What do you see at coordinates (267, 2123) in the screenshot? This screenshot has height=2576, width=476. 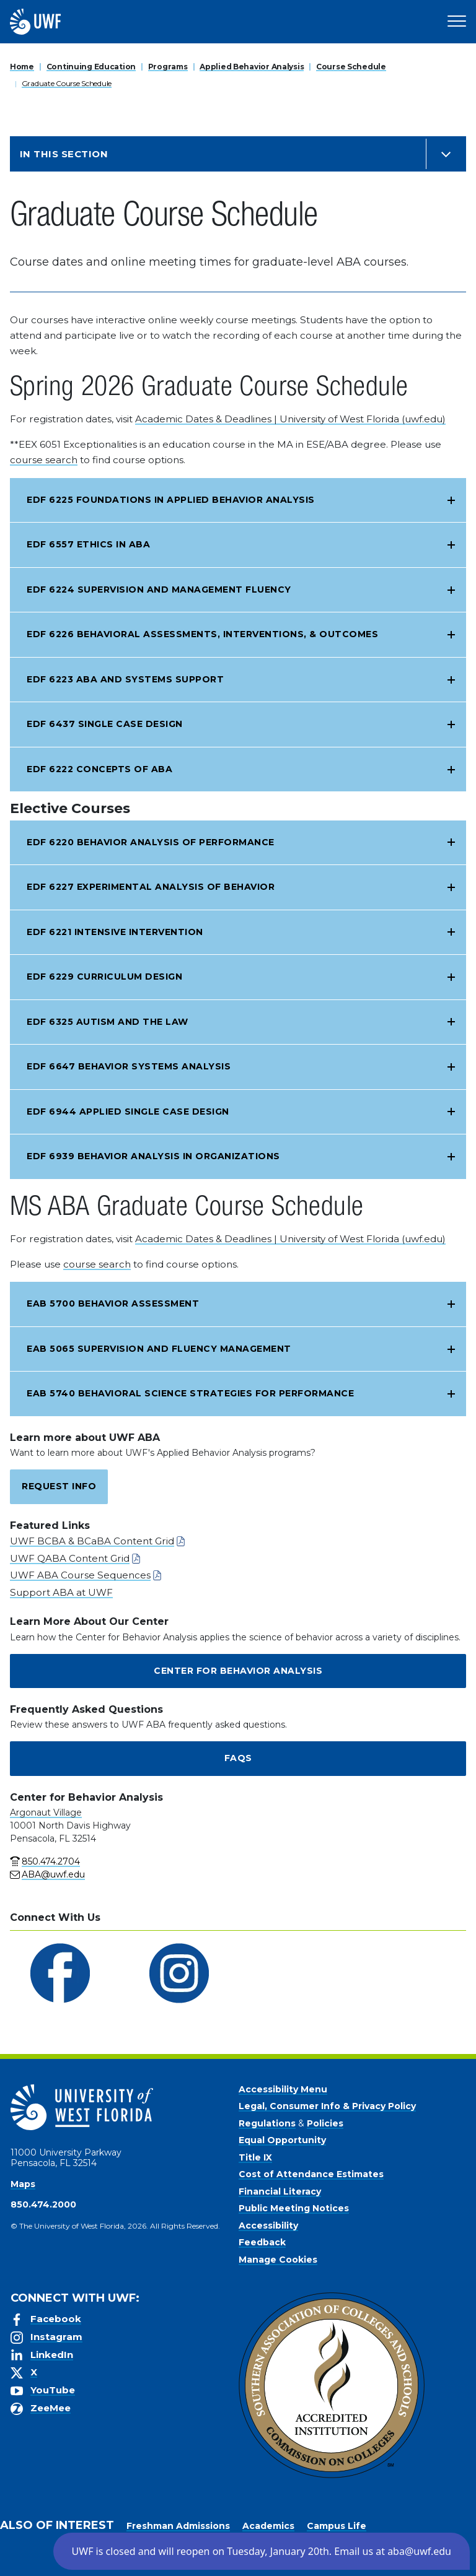 I see `Regulations` at bounding box center [267, 2123].